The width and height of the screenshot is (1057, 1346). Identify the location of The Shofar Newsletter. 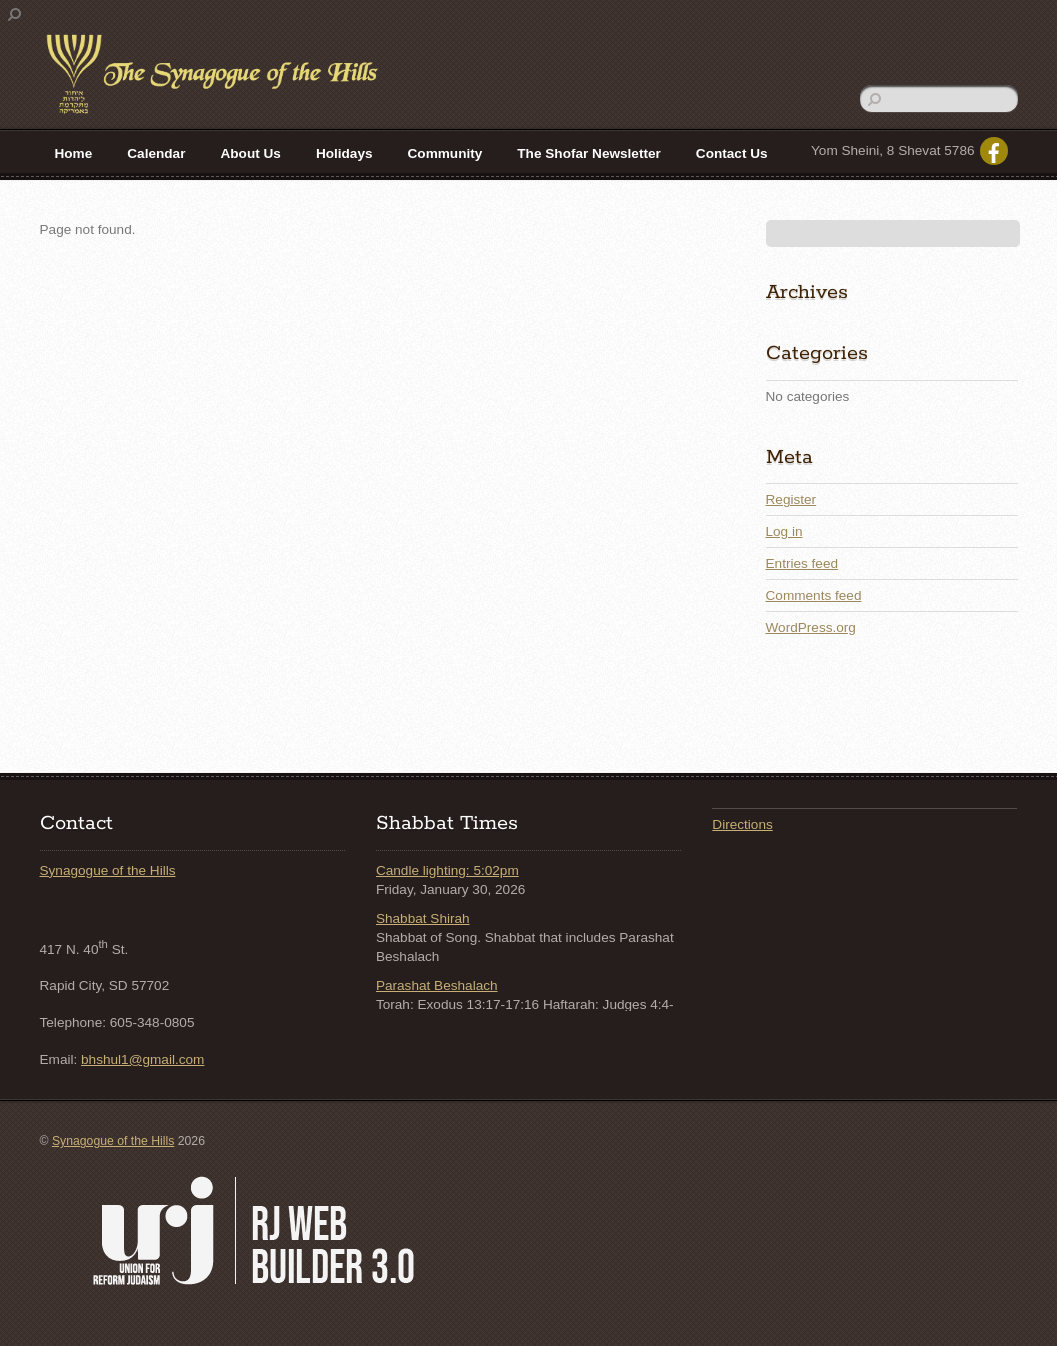
(589, 153).